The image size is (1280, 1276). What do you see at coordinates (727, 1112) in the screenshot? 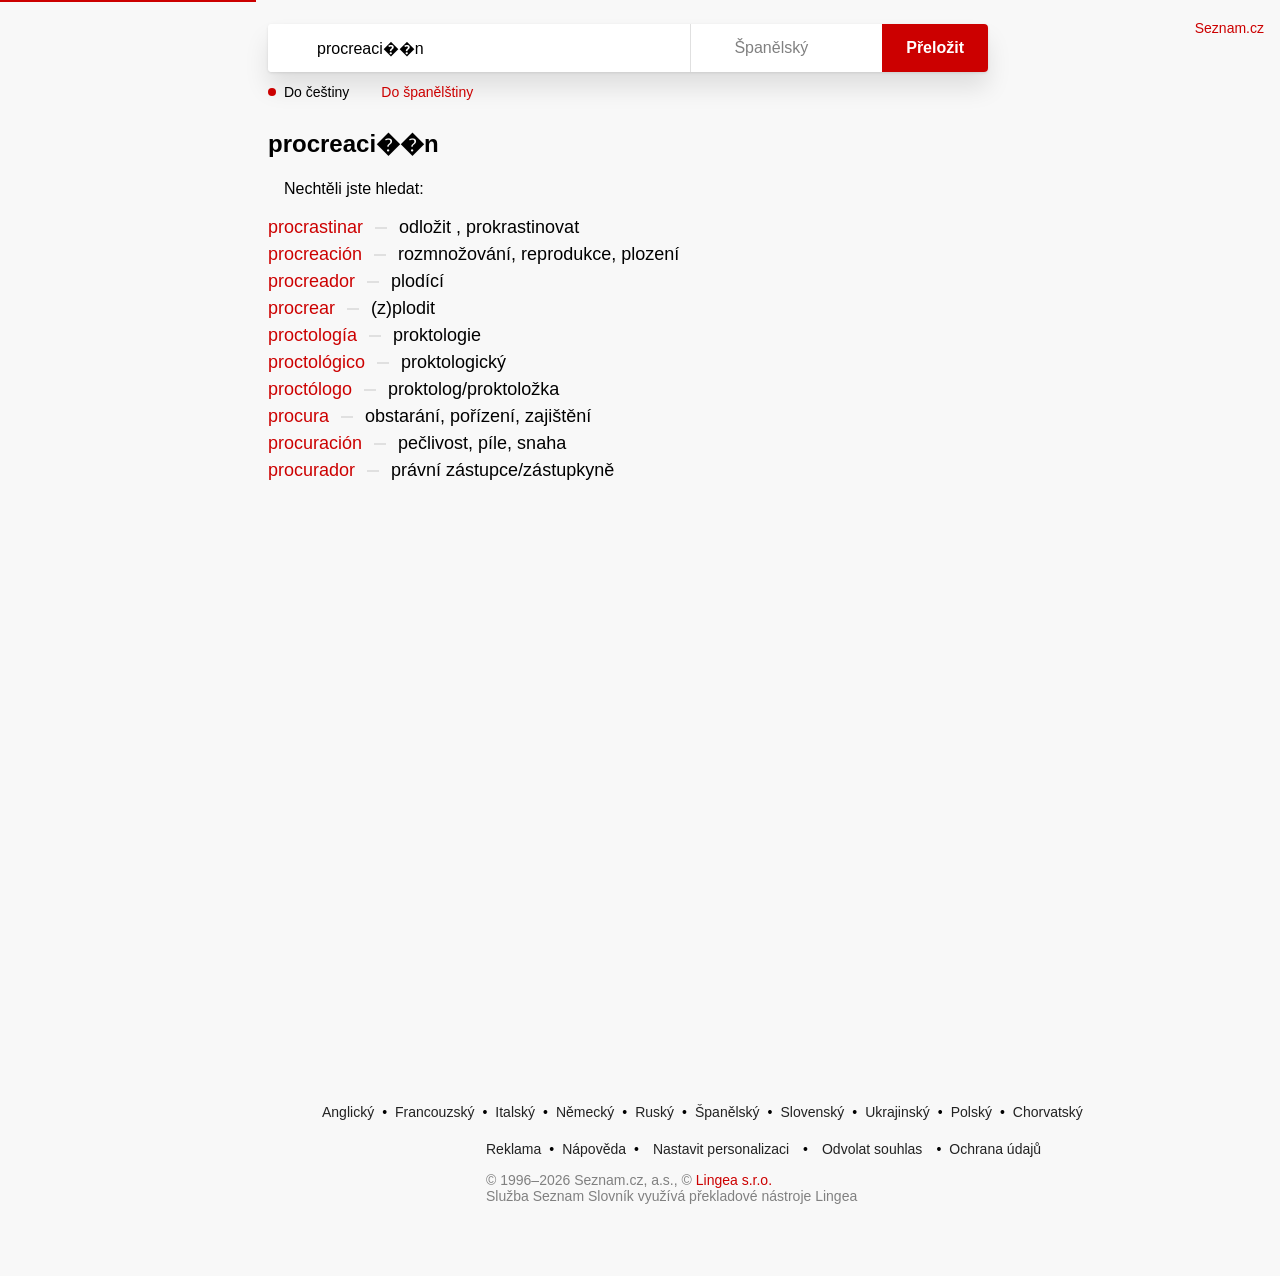
I see `Španělský` at bounding box center [727, 1112].